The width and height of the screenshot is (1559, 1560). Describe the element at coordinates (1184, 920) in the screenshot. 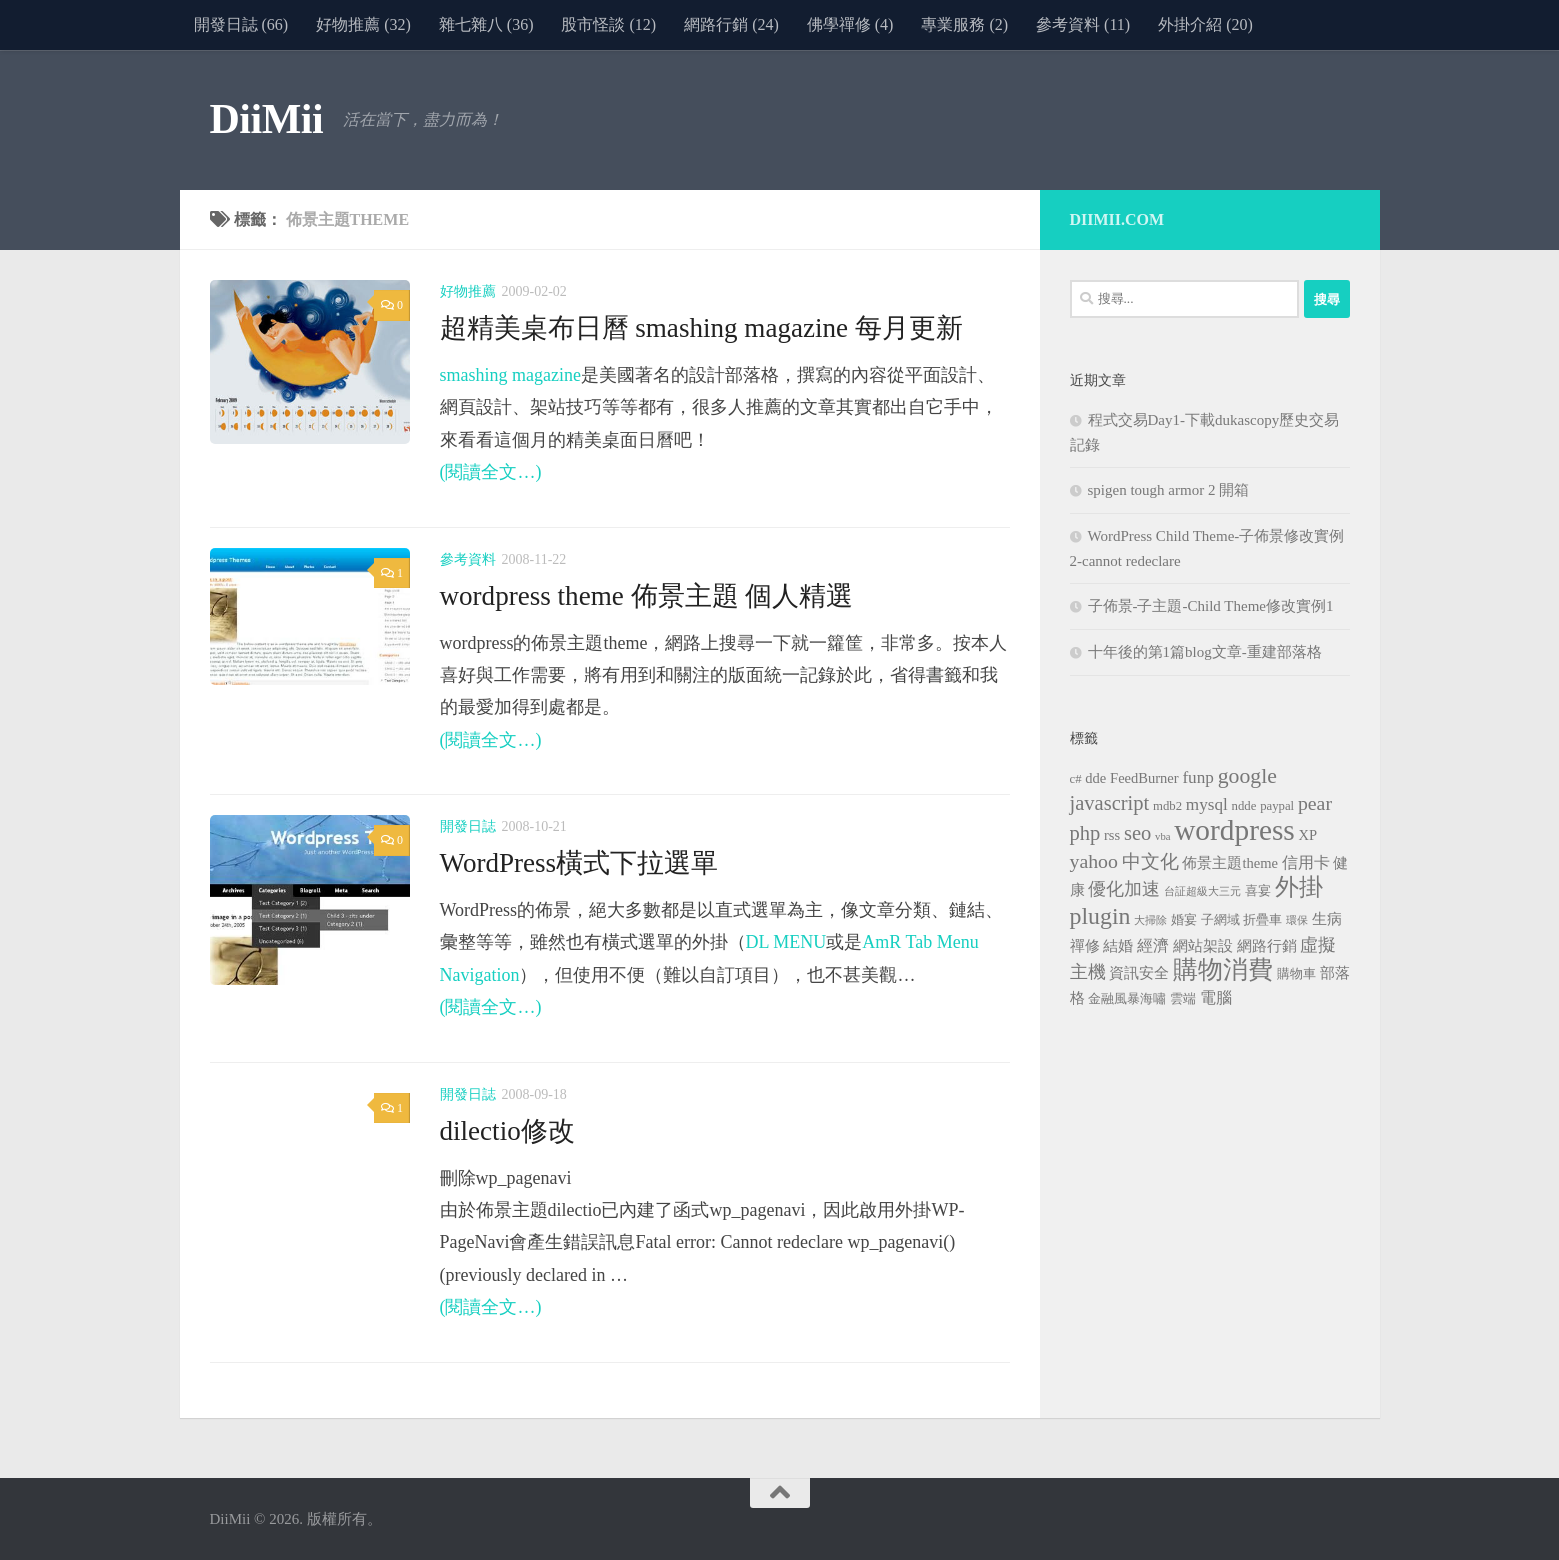

I see `婚宴 [婚宴 (3 個項目)]` at that location.